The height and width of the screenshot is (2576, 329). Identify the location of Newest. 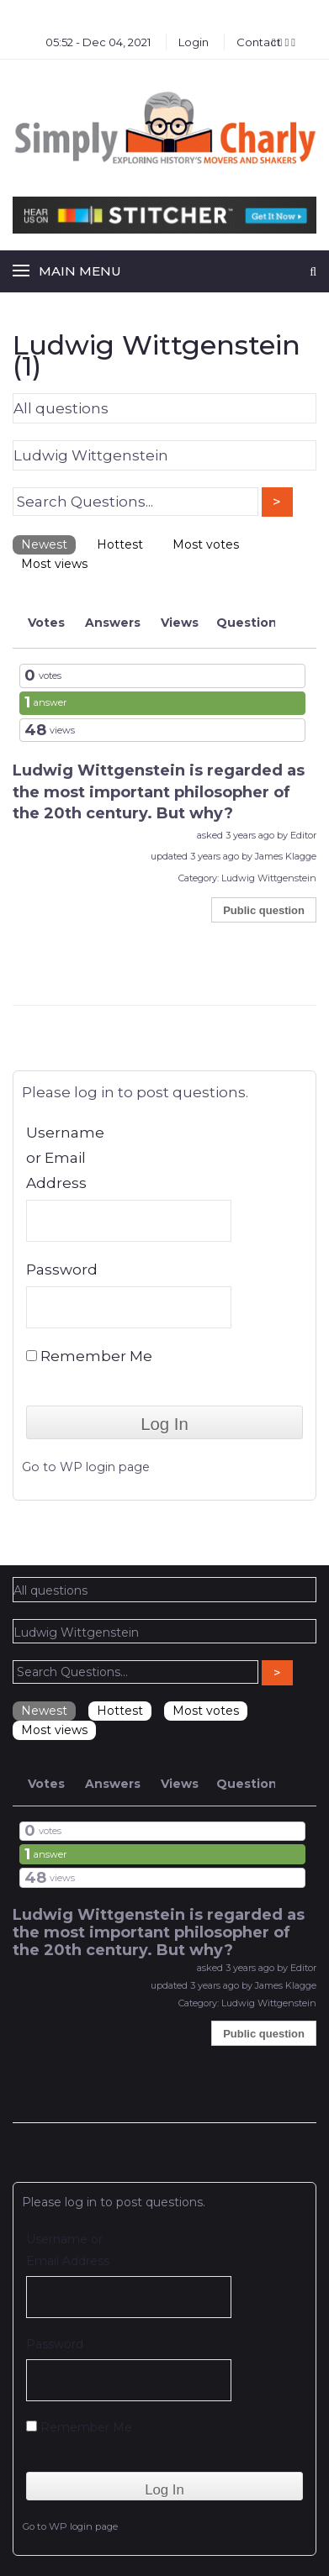
(44, 544).